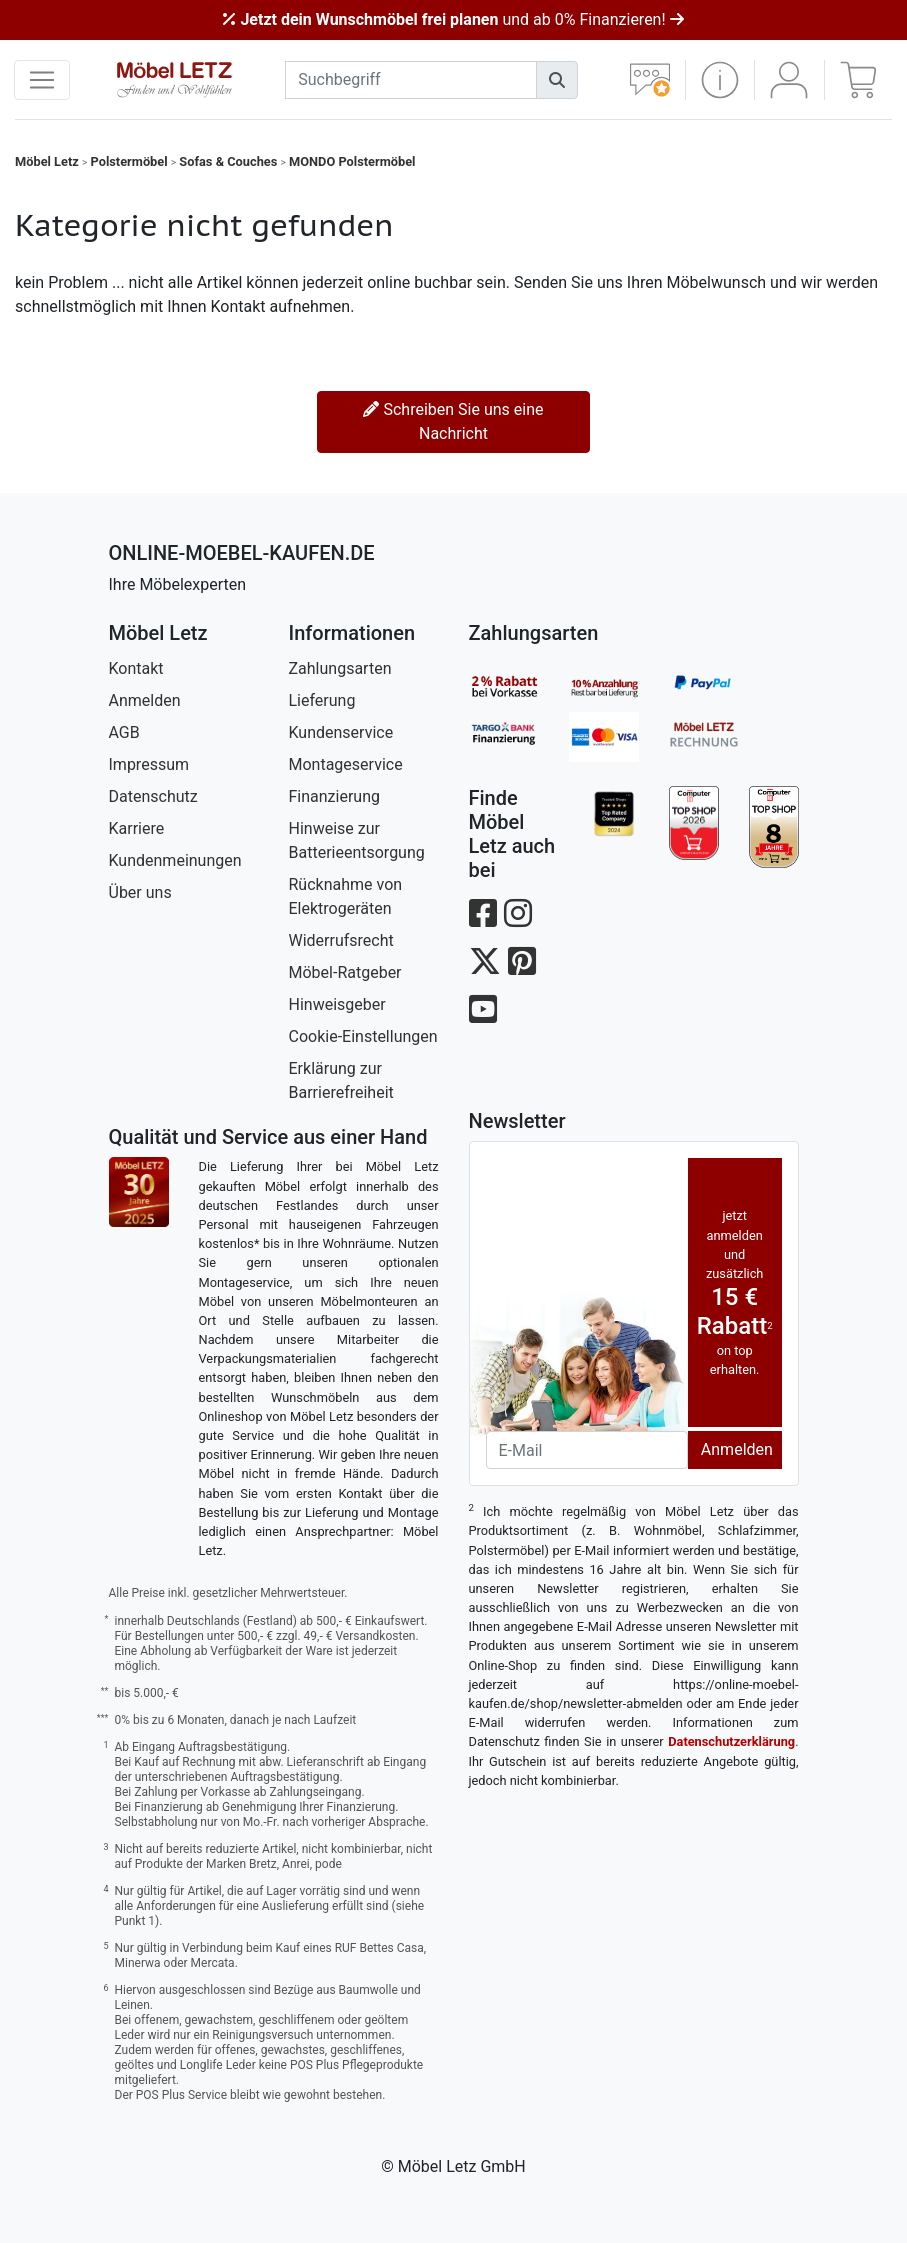  What do you see at coordinates (341, 940) in the screenshot?
I see `Widerrufsrecht` at bounding box center [341, 940].